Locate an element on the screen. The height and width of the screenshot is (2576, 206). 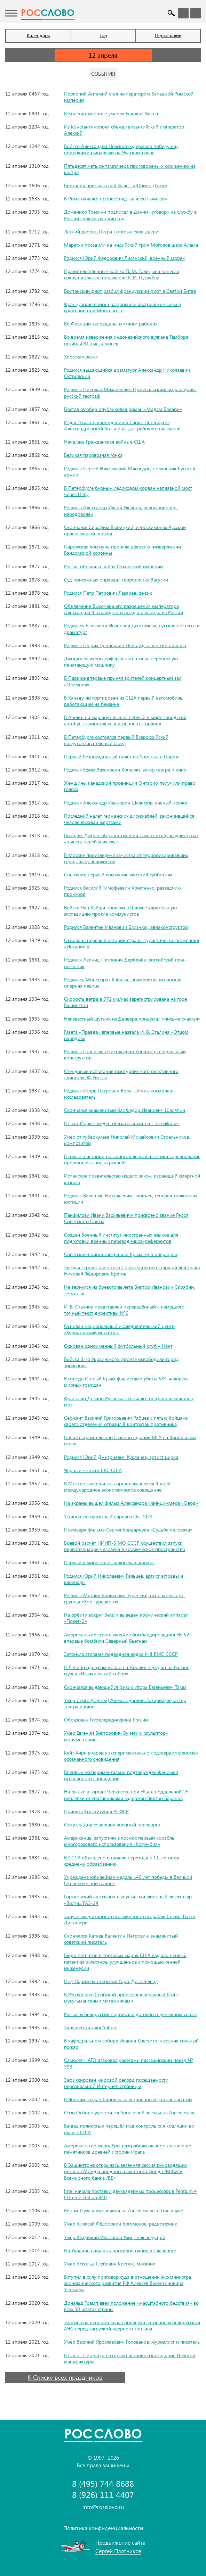
Скончался Катаев Валентин Петрович, знаменитый советский писатель is located at coordinates (121, 1938).